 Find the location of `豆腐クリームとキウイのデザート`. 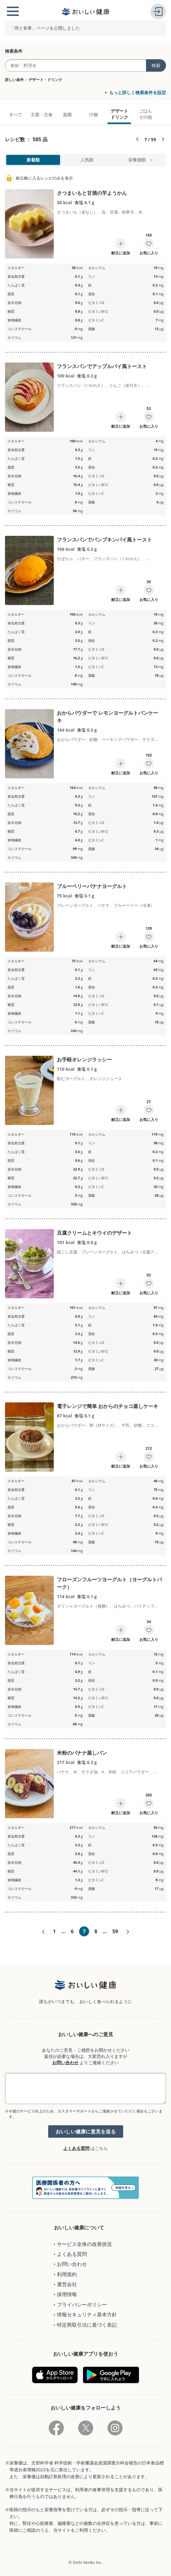

豆腐クリームとキウイのデザート is located at coordinates (94, 1232).